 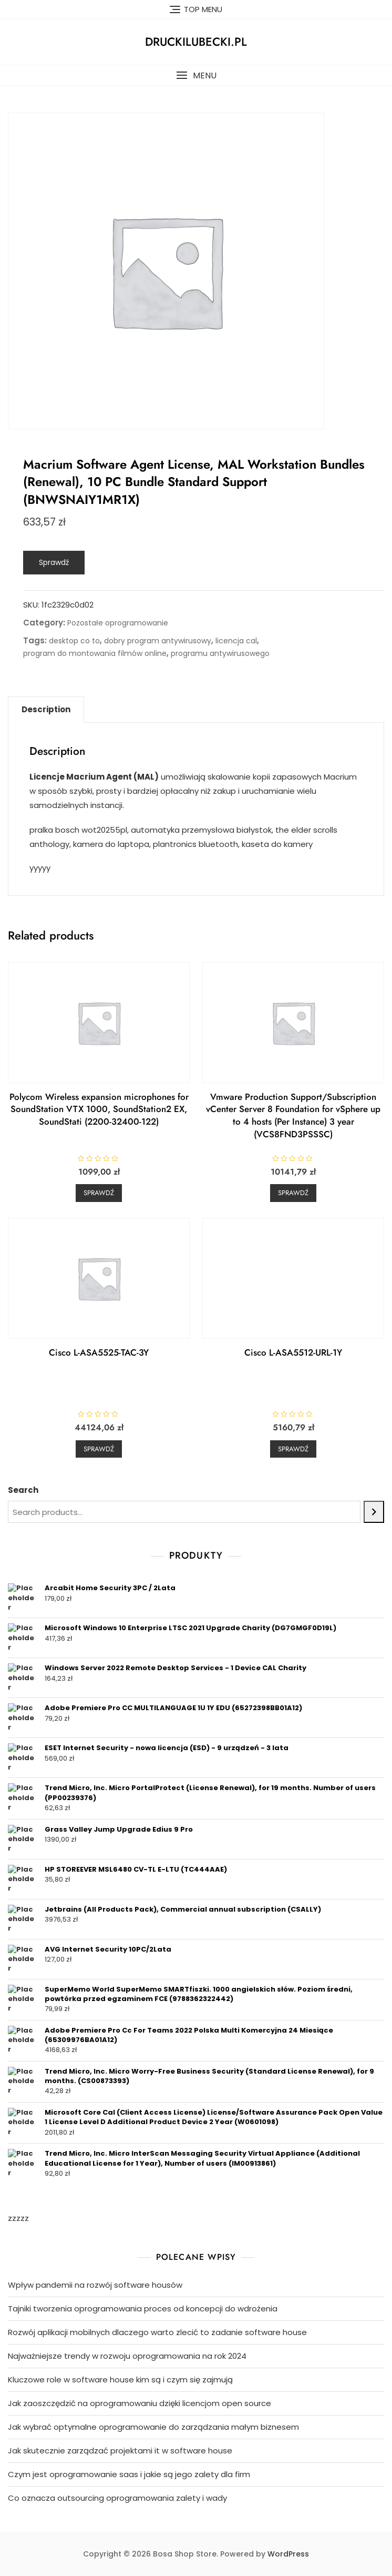 What do you see at coordinates (157, 640) in the screenshot?
I see `dobry program antywirusowy` at bounding box center [157, 640].